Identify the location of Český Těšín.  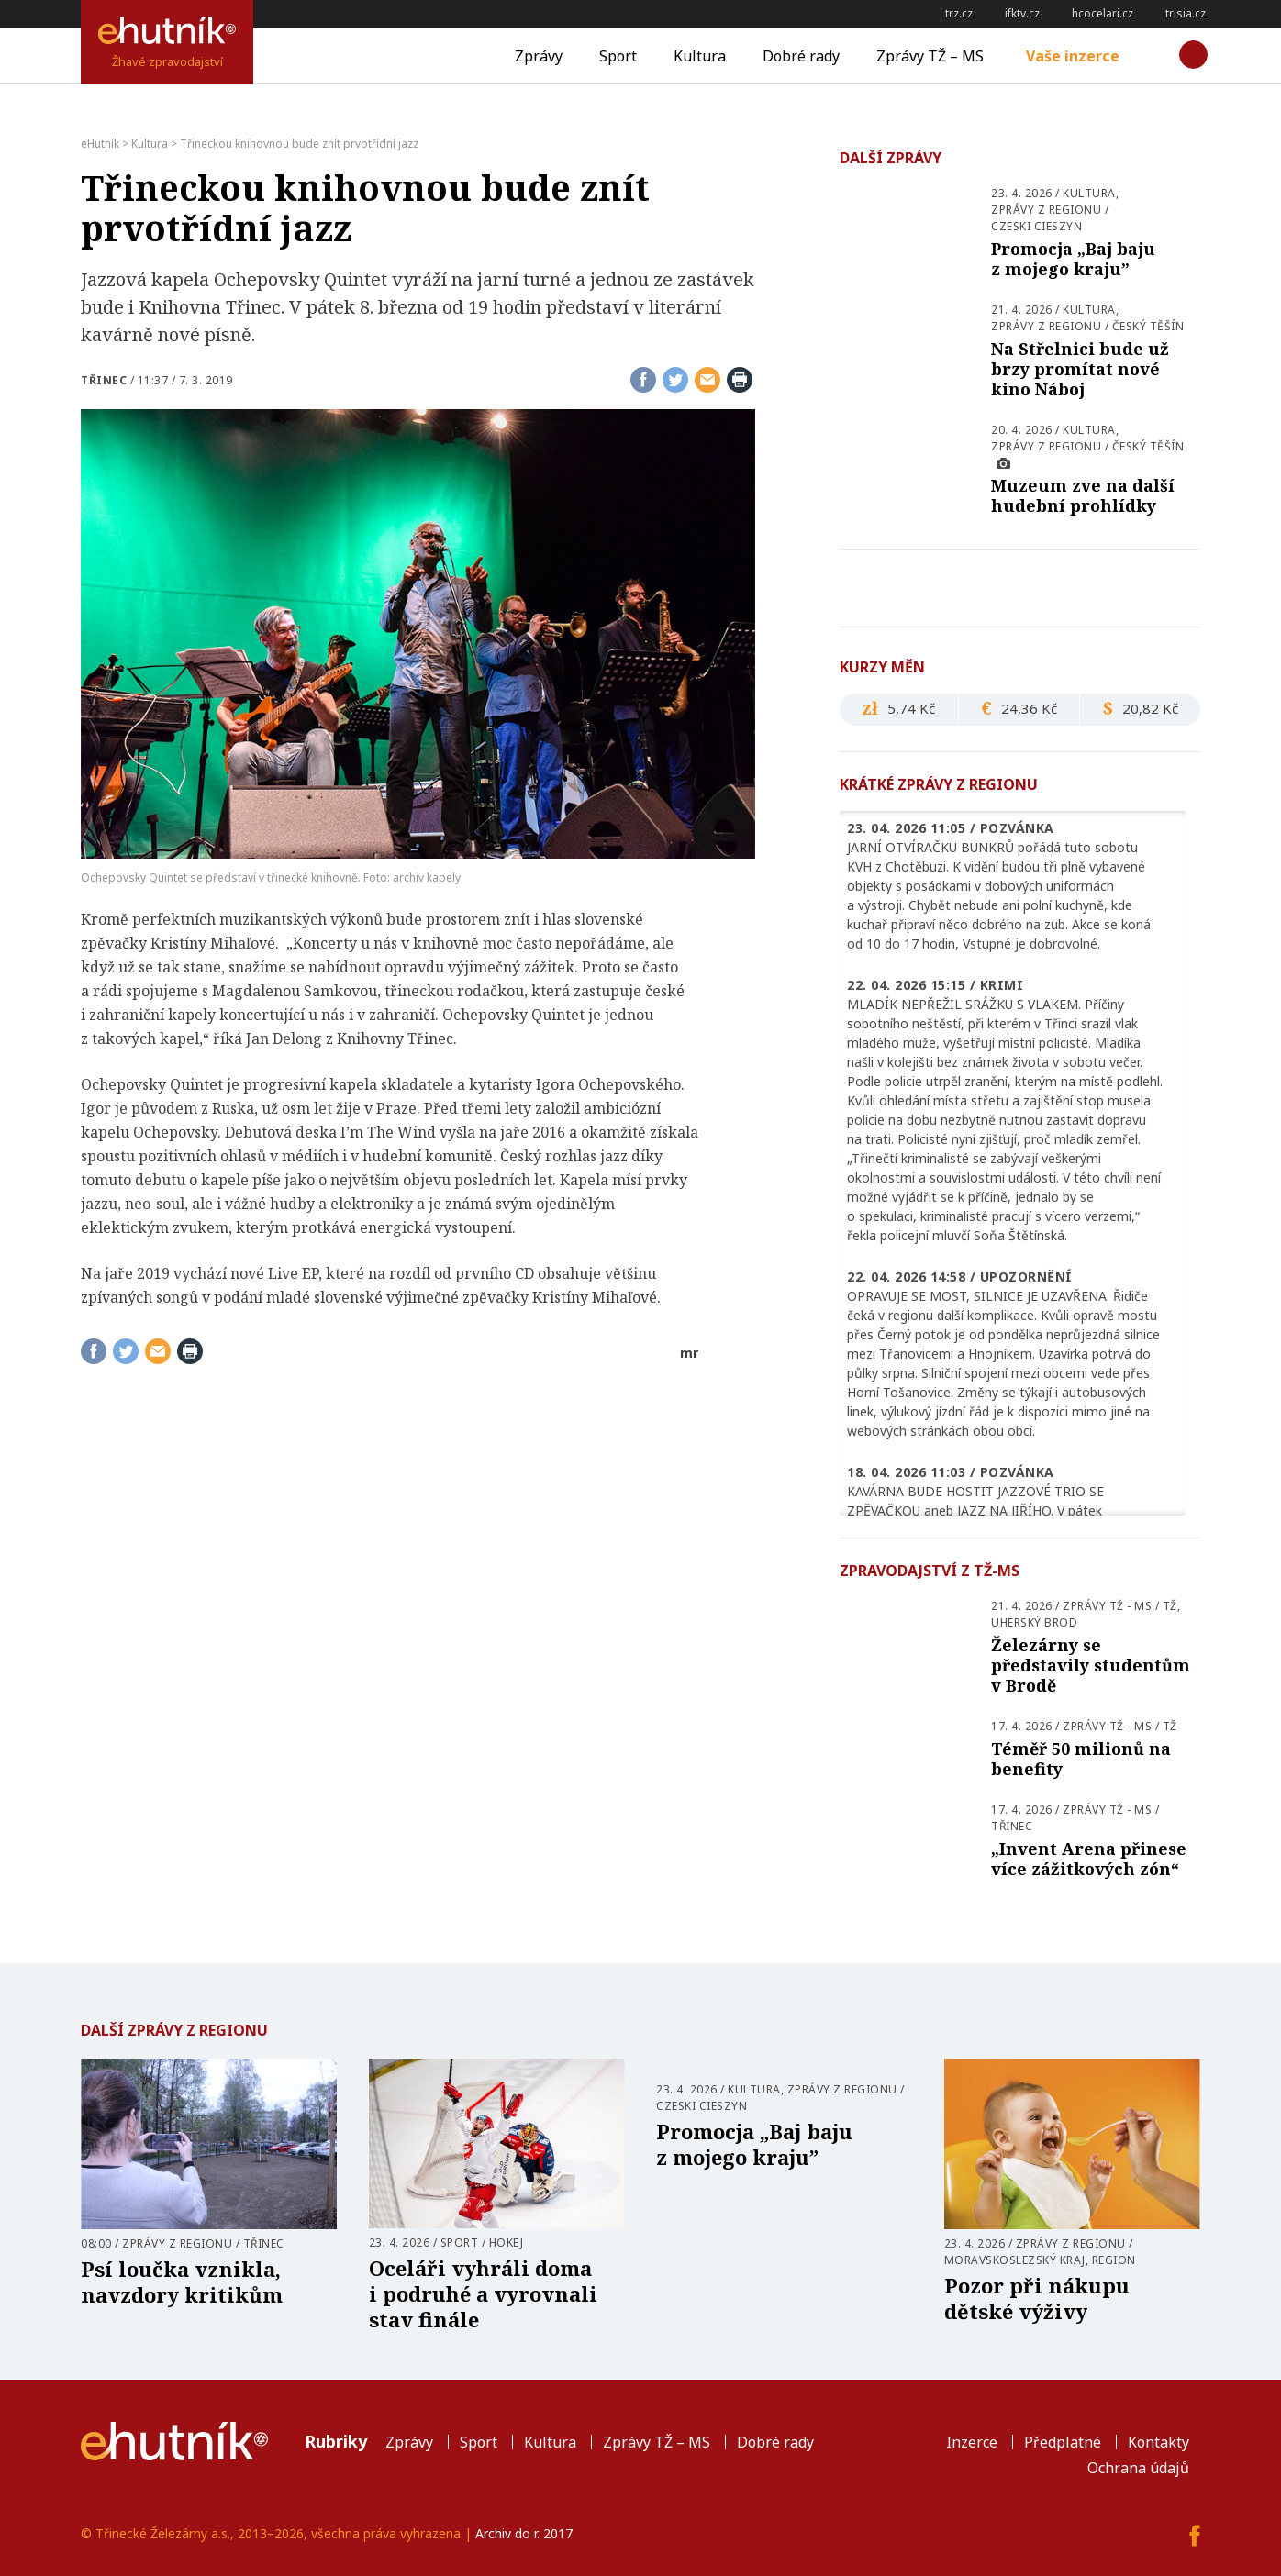
(1148, 326).